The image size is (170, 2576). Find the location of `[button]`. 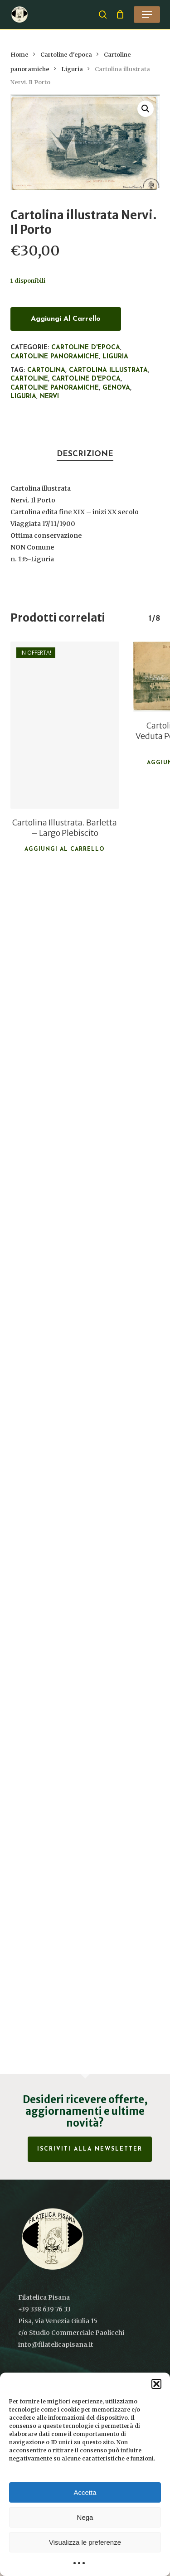

[button] is located at coordinates (156, 2383).